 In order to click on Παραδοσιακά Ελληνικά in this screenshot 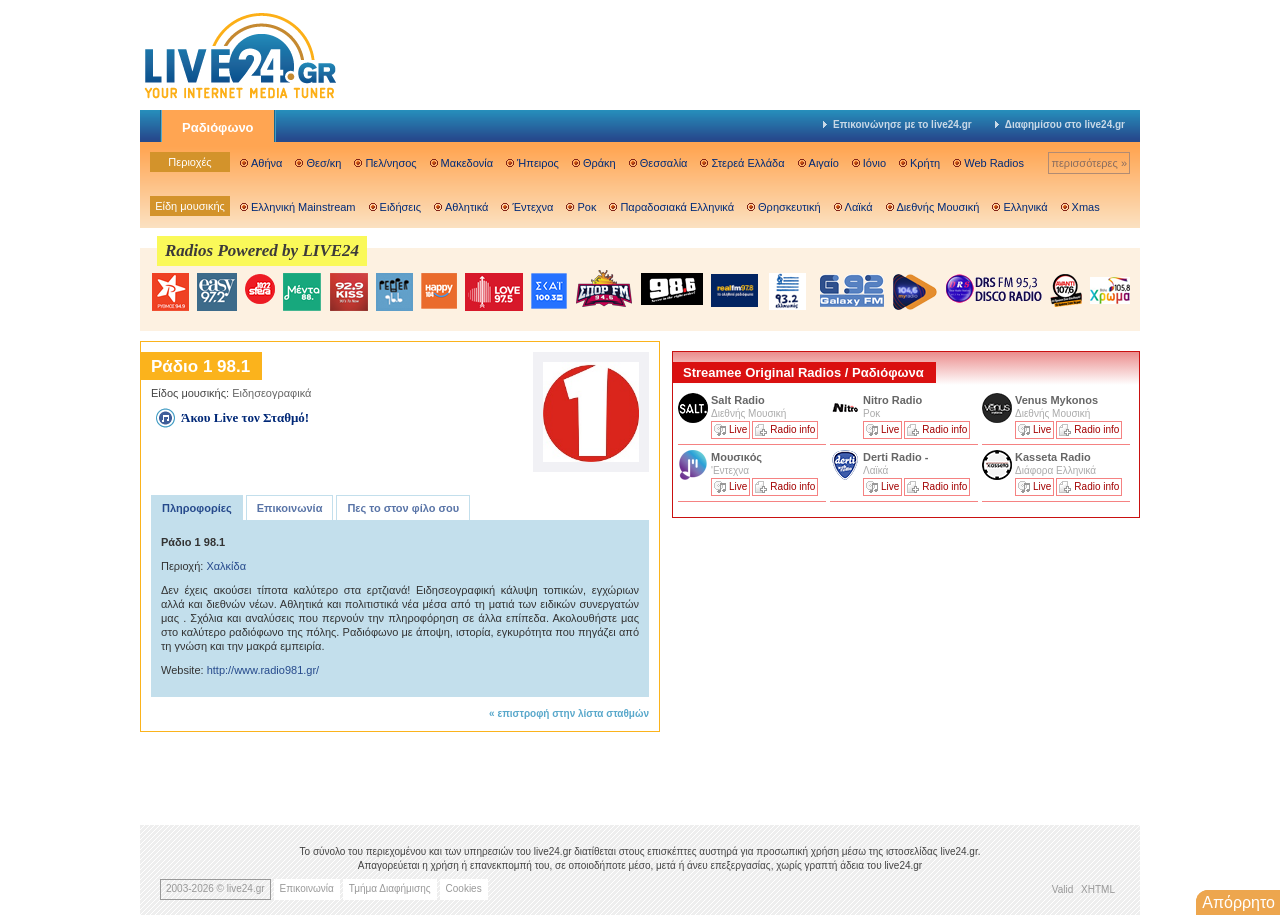, I will do `click(677, 207)`.